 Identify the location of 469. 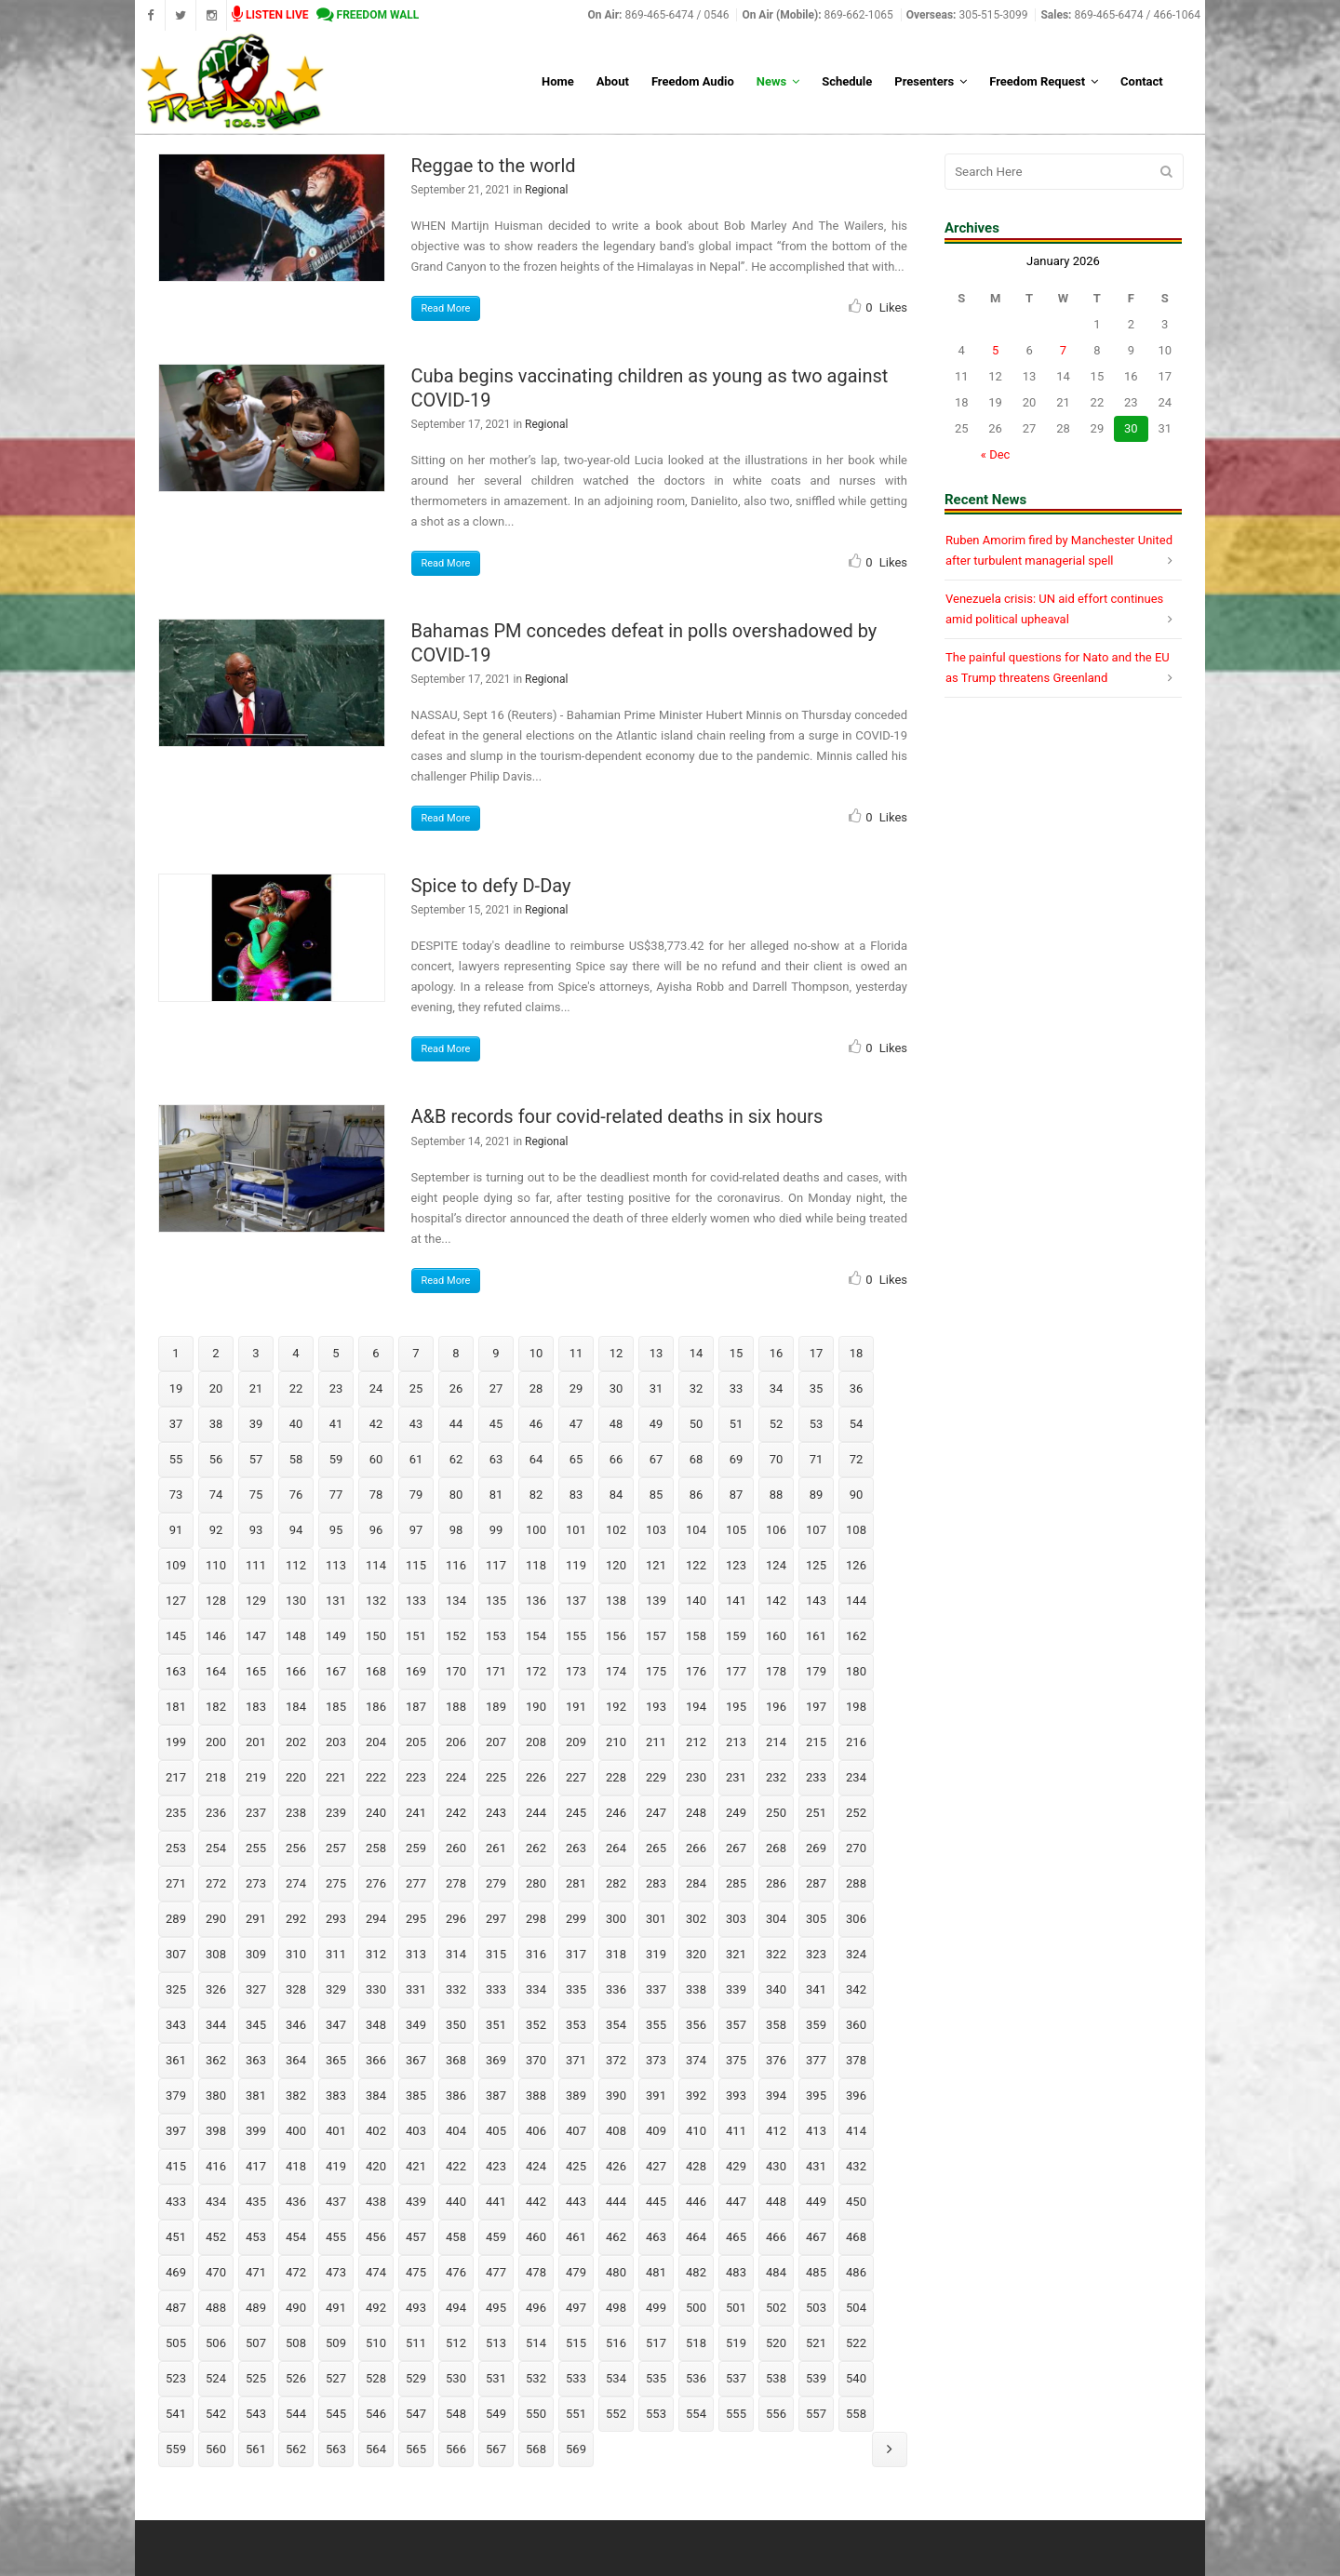
(176, 2272).